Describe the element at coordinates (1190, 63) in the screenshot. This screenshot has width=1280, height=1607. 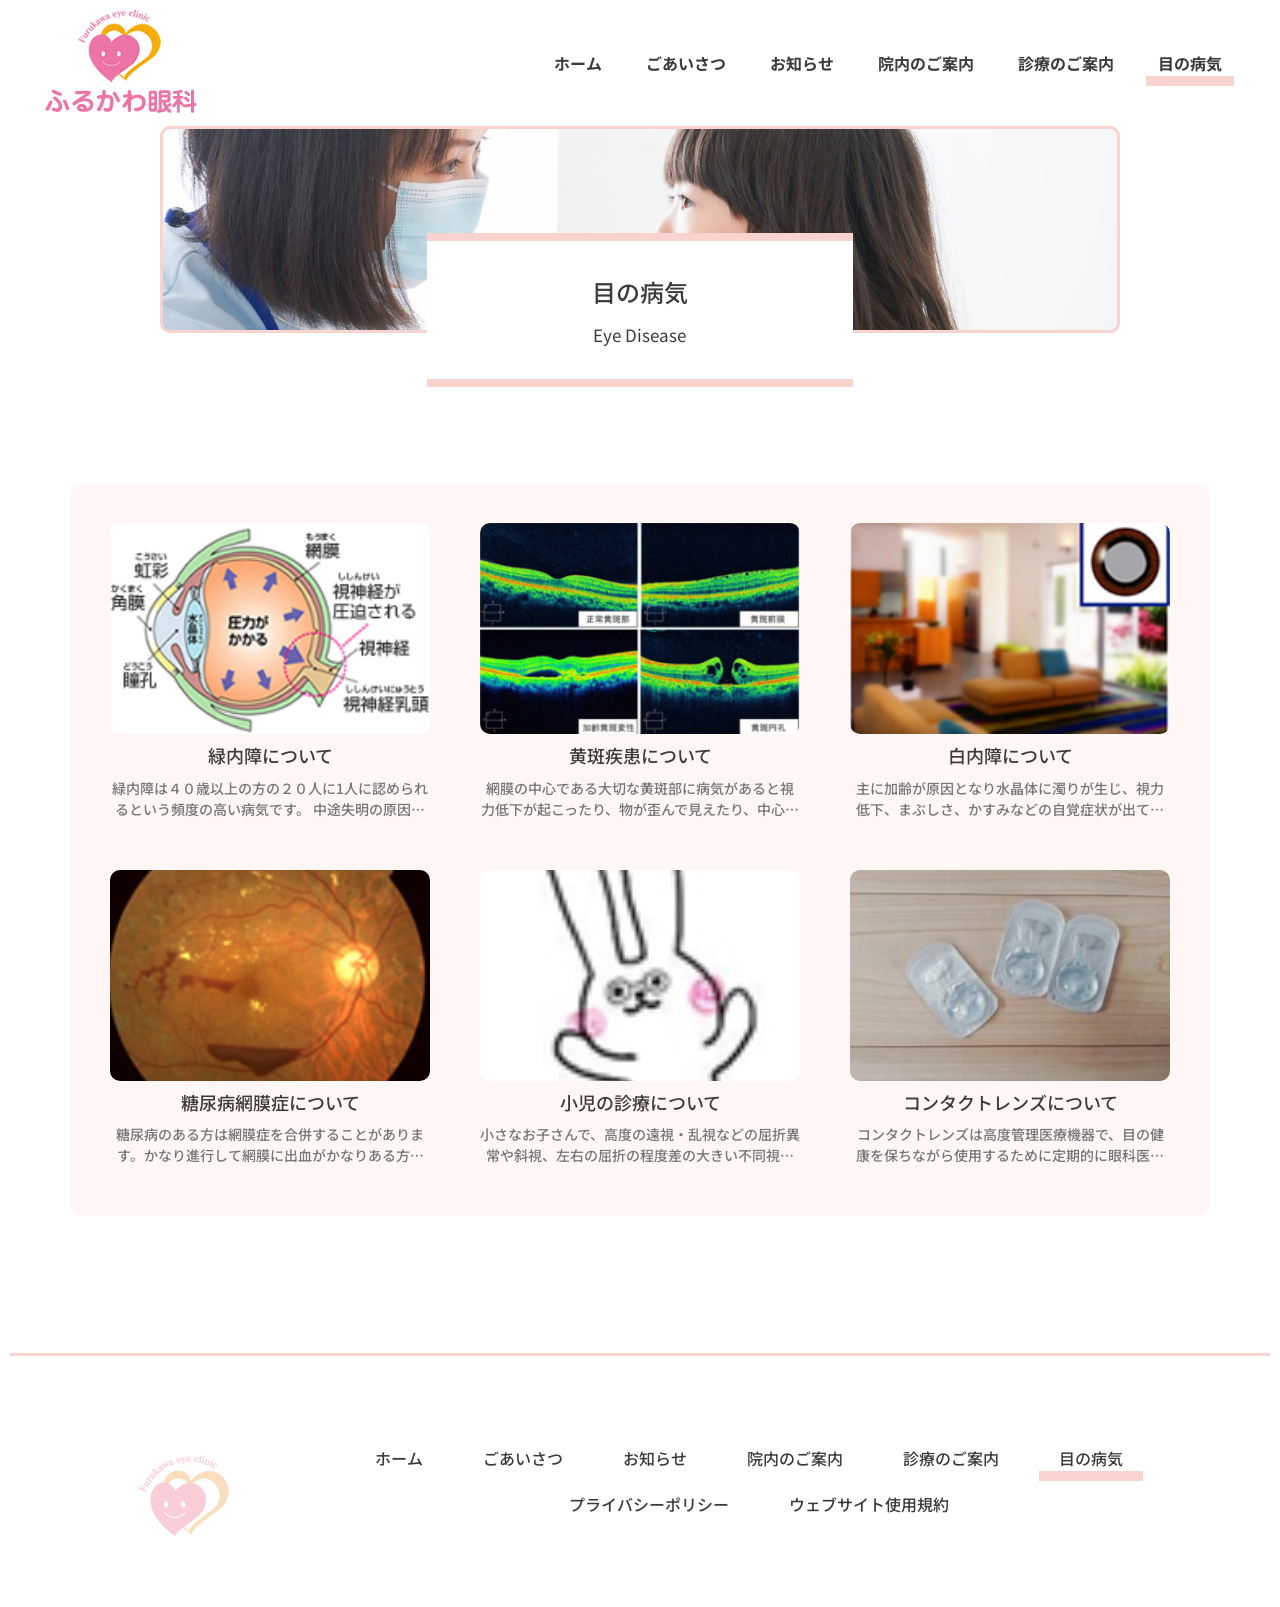
I see `目の病気` at that location.